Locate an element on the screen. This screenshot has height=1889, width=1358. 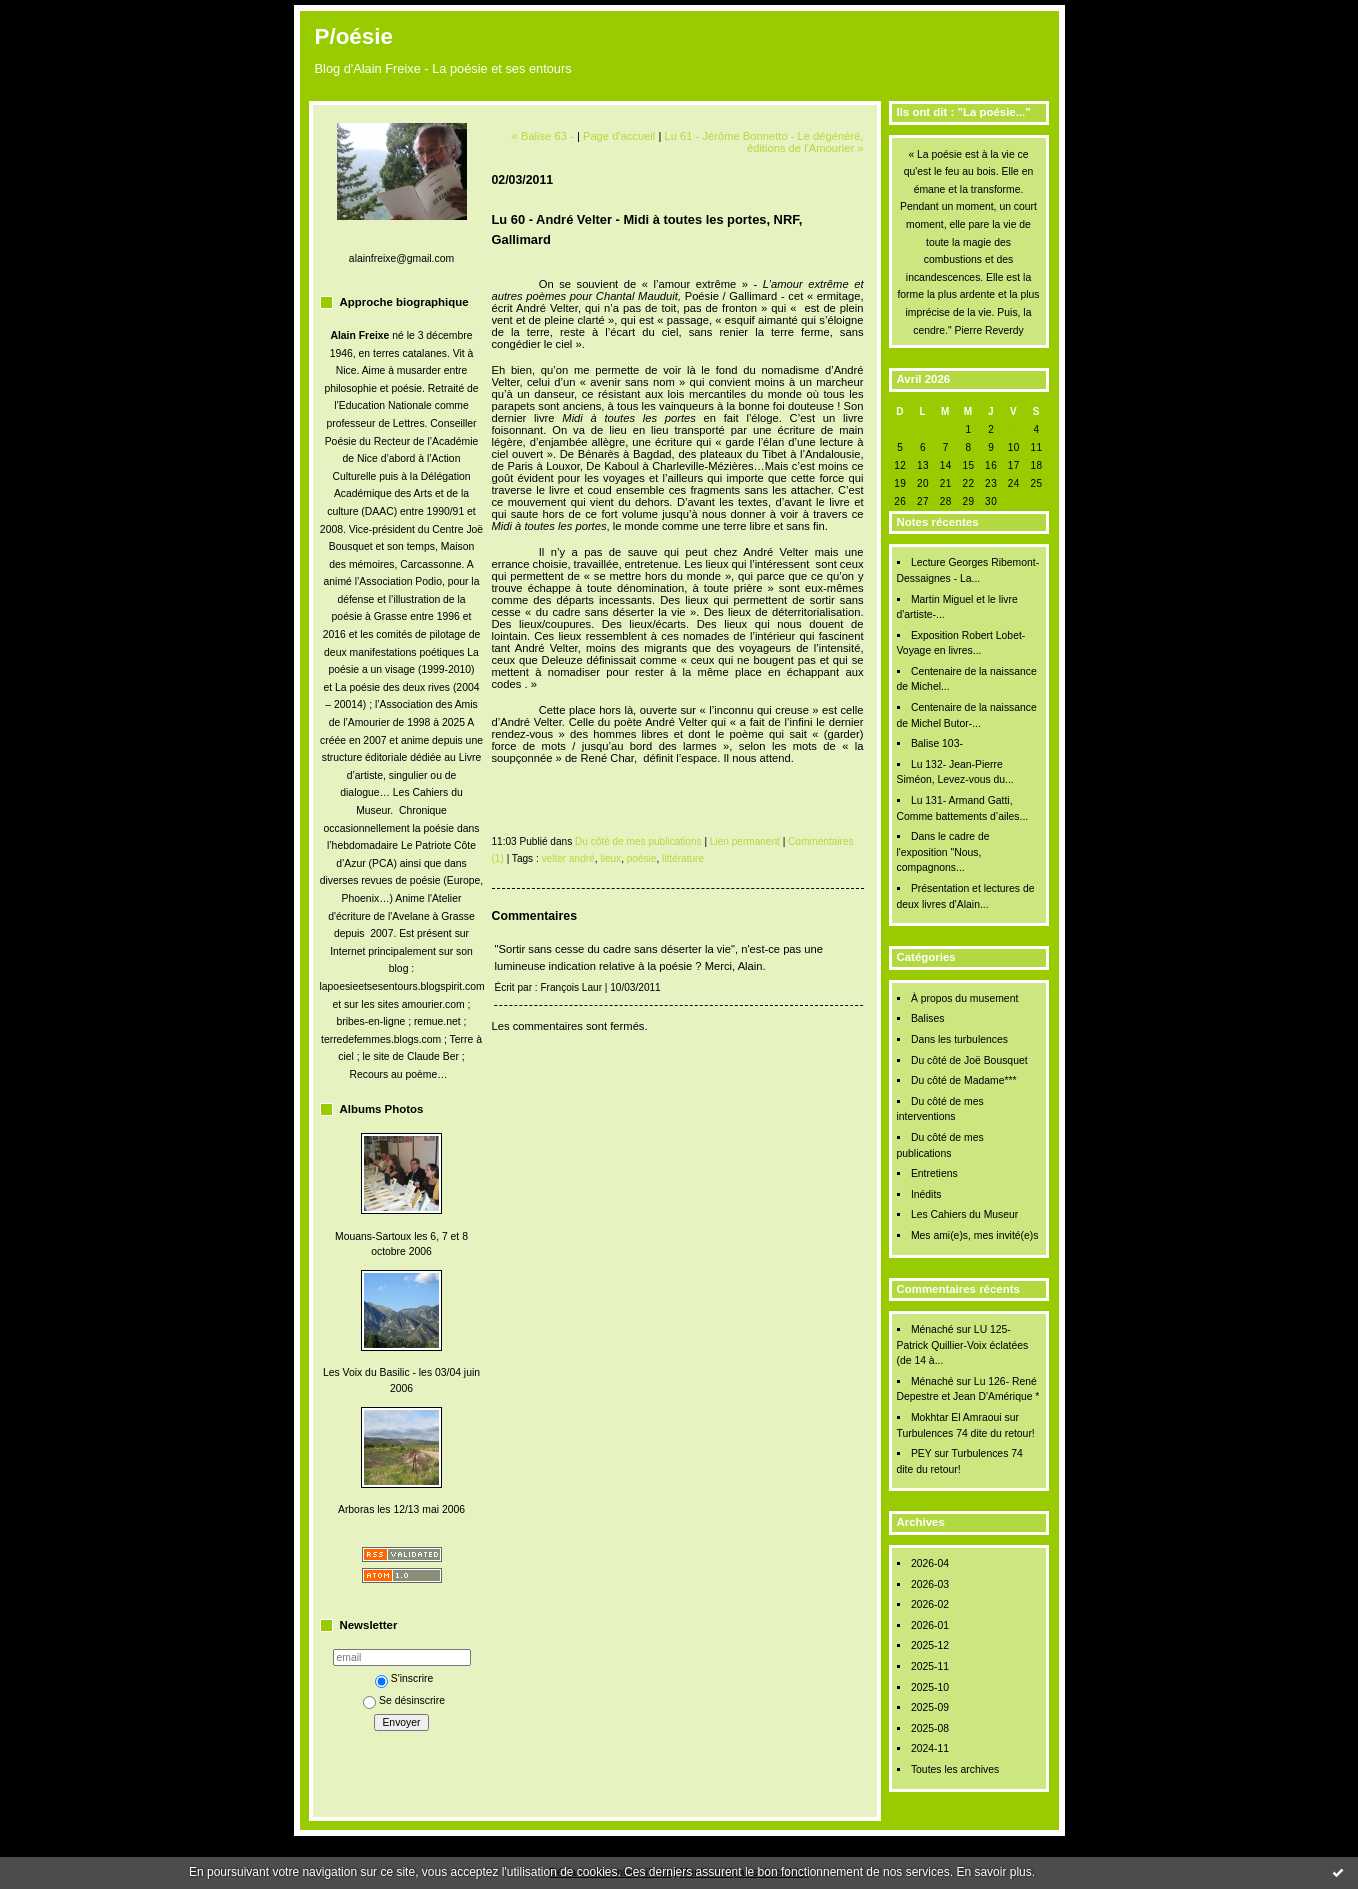
poésie is located at coordinates (642, 858).